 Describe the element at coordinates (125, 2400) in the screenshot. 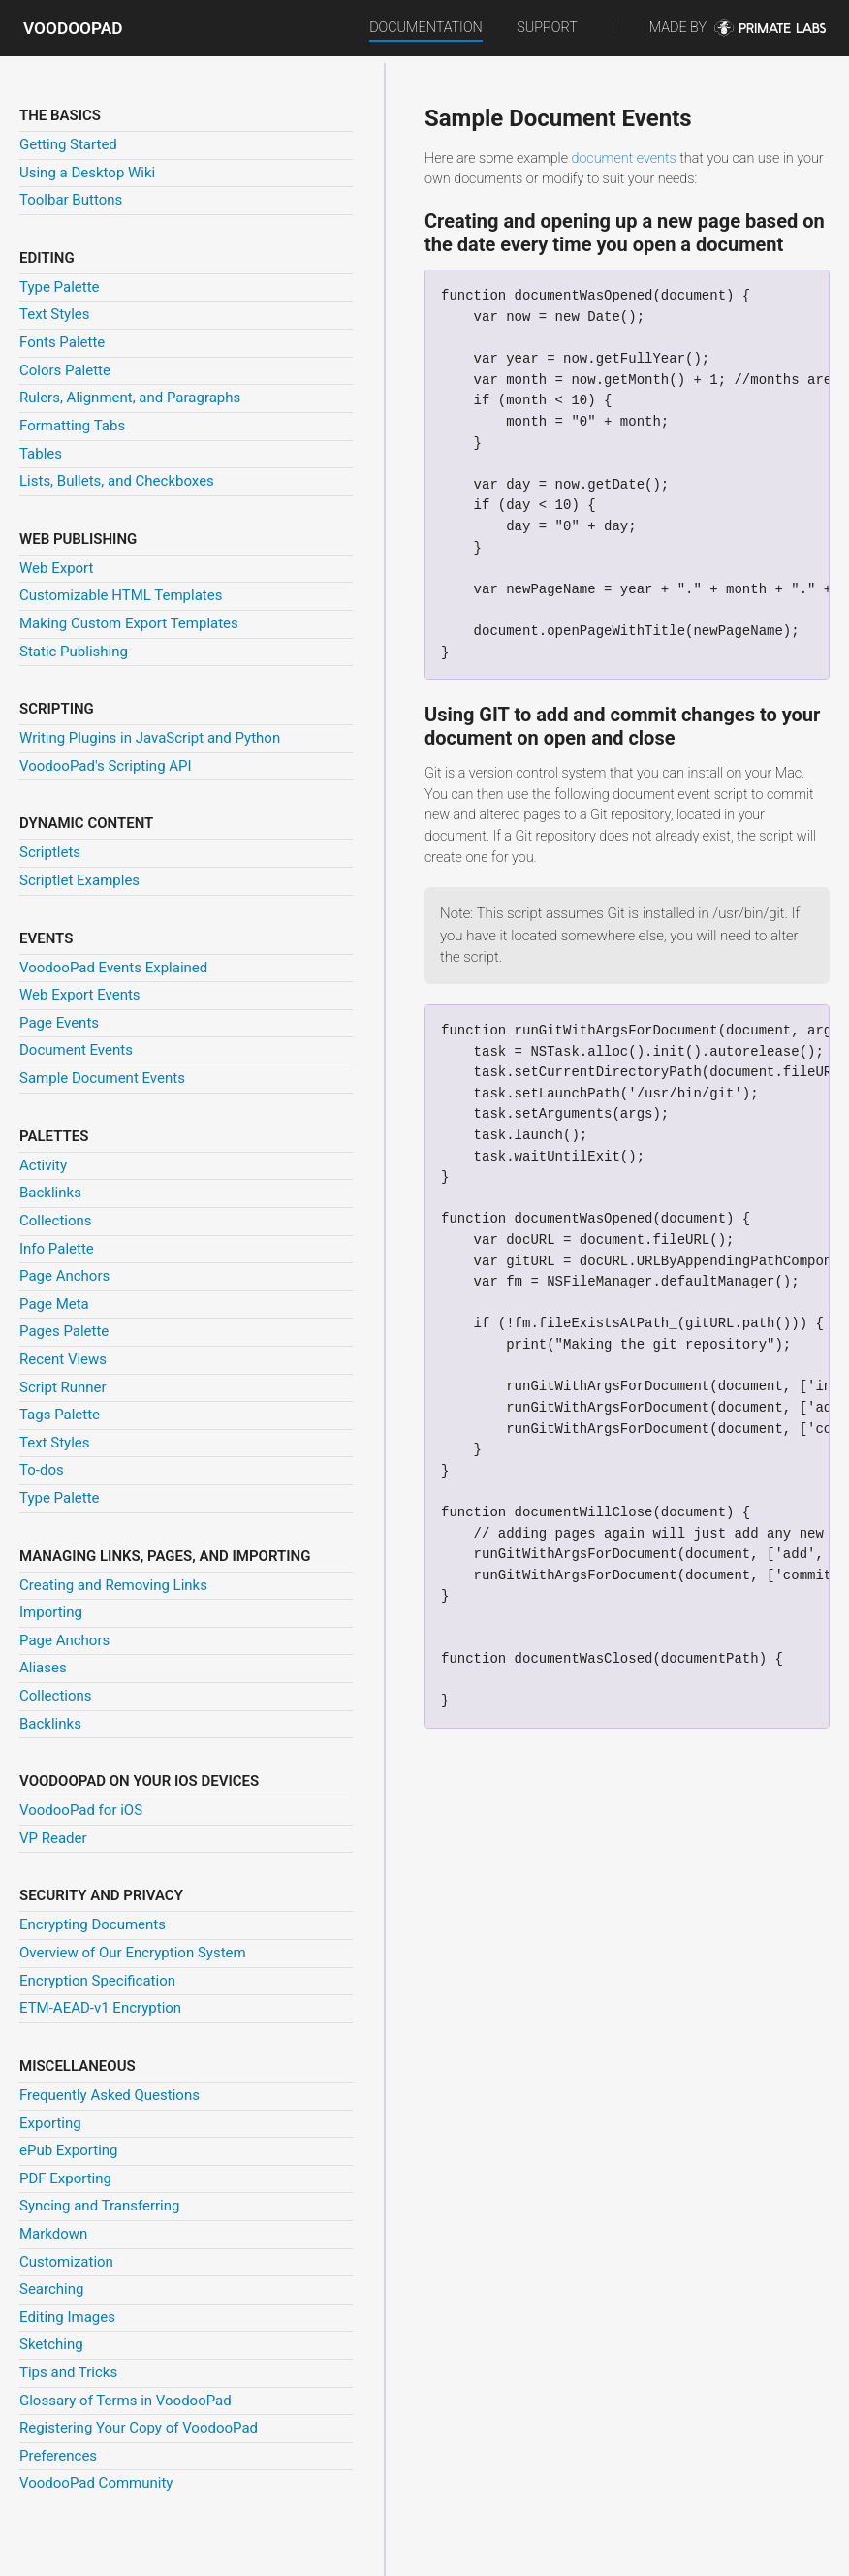

I see `Glossary of Terms in VoodooPad` at that location.